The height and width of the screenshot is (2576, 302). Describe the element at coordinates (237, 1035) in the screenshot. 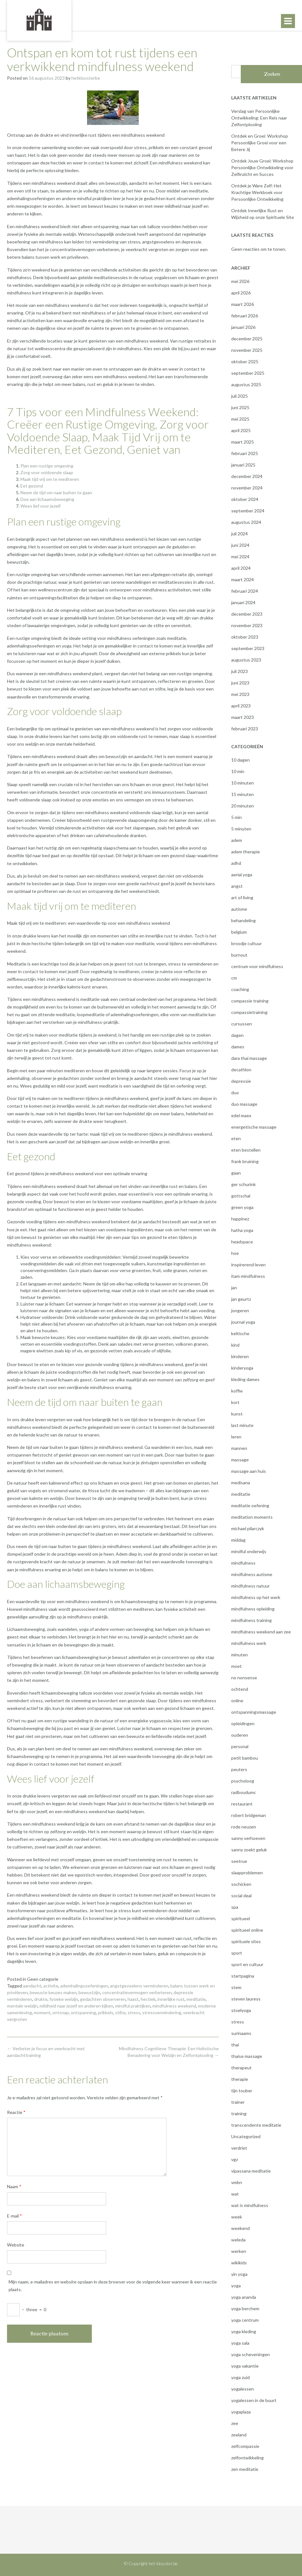

I see `dagen` at that location.